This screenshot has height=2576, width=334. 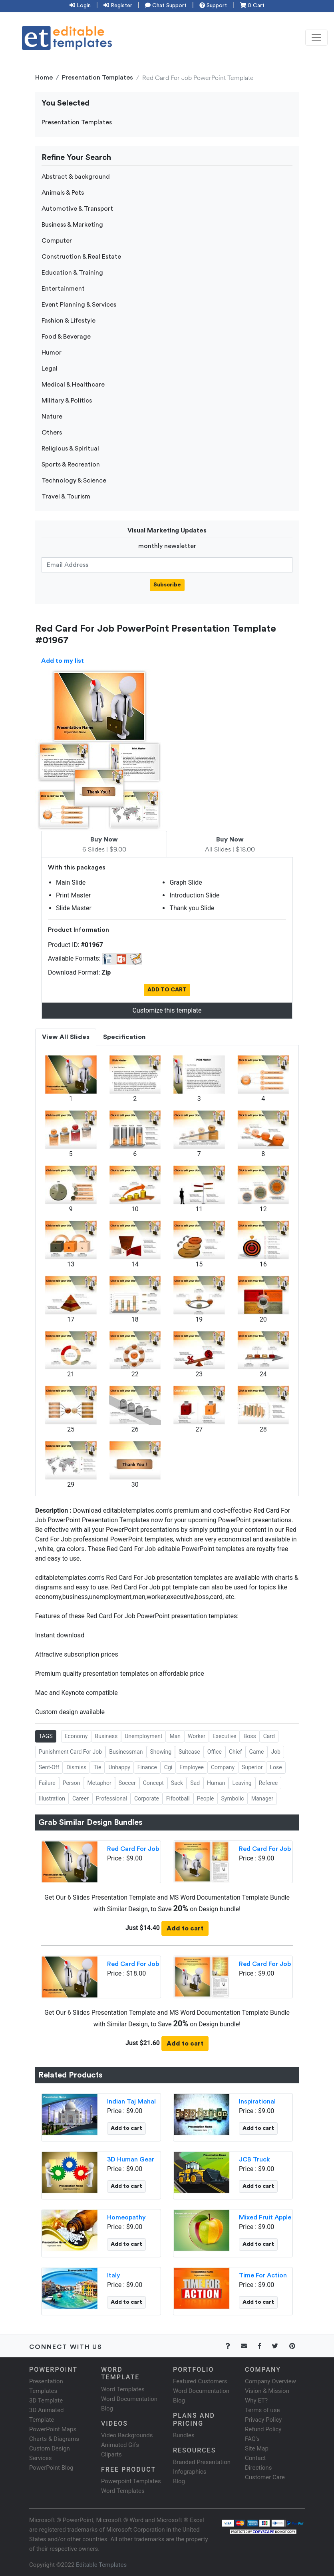 What do you see at coordinates (127, 1783) in the screenshot?
I see `Soccer` at bounding box center [127, 1783].